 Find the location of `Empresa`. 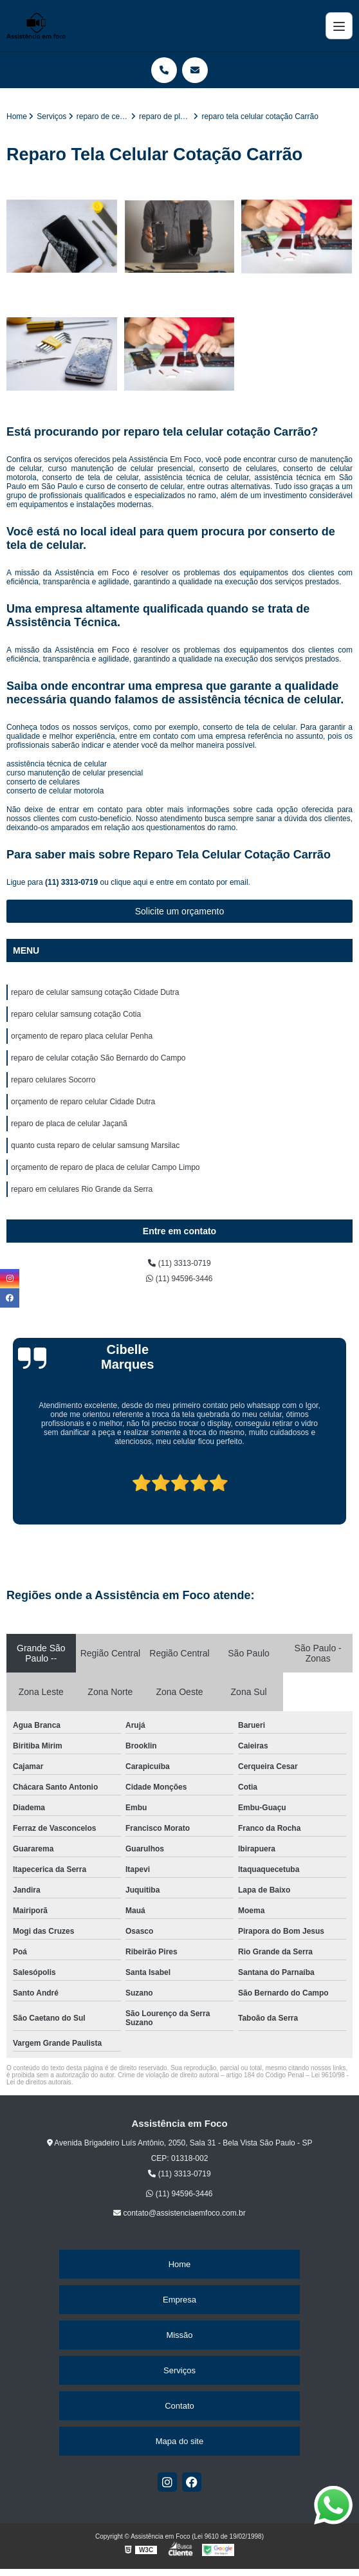

Empresa is located at coordinates (179, 2299).